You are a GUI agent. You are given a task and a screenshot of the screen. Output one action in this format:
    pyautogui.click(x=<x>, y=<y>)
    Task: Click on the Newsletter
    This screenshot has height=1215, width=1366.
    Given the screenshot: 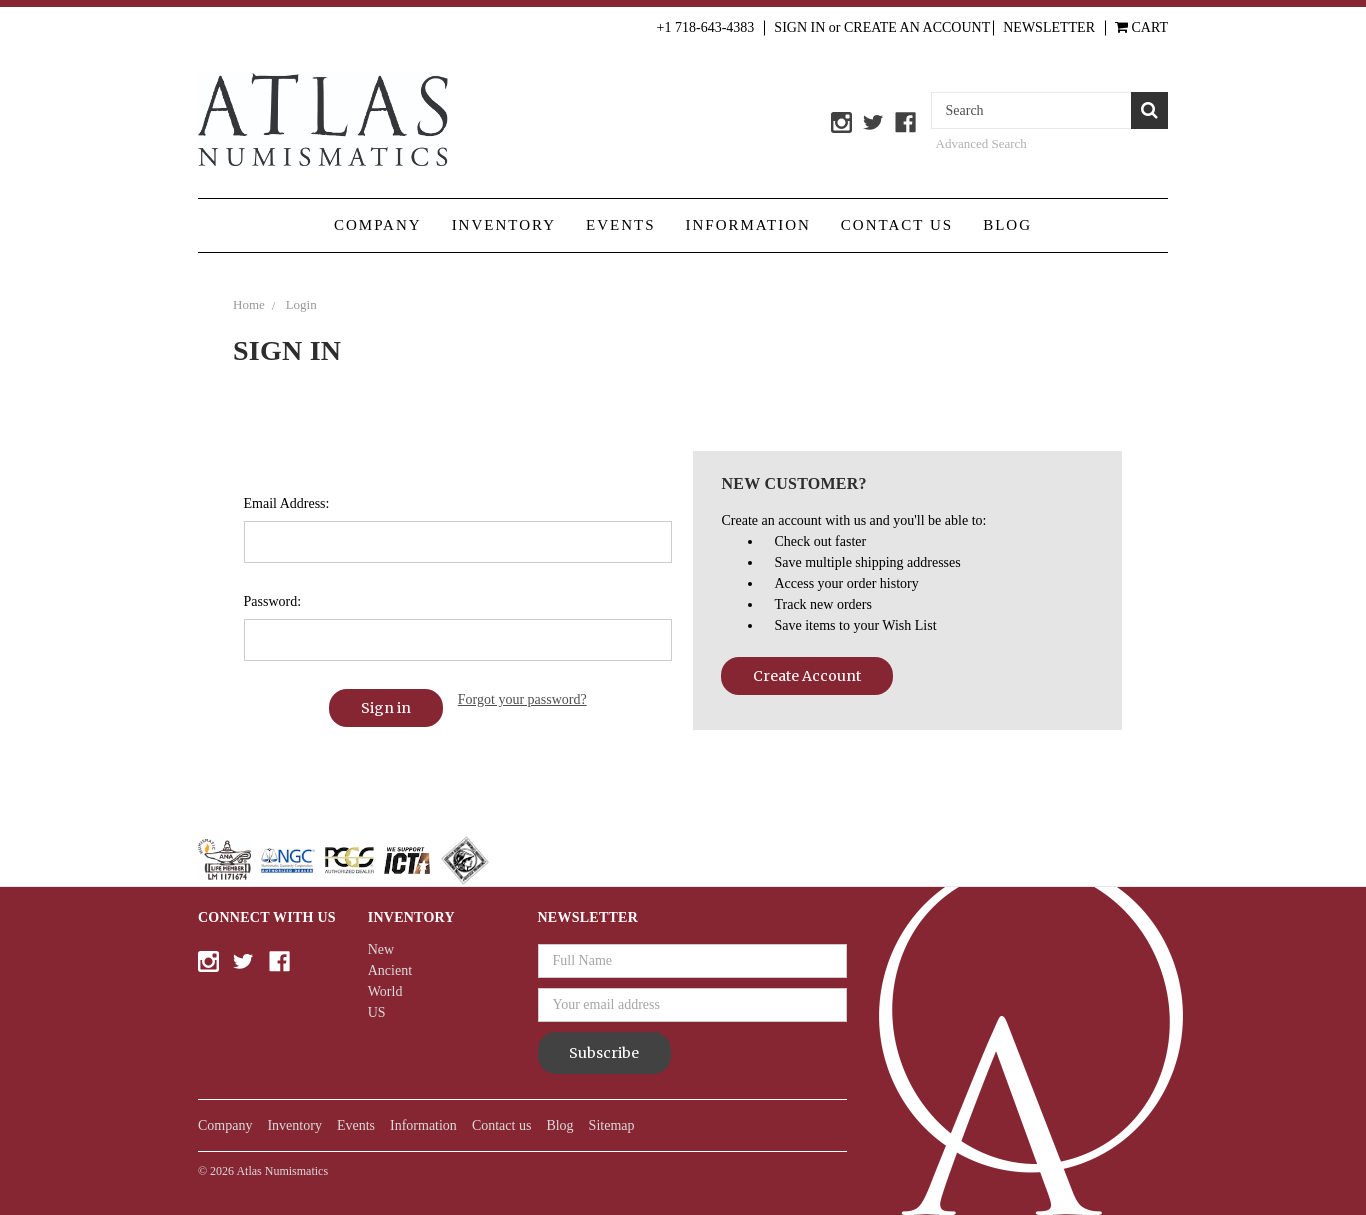 What is the action you would take?
    pyautogui.click(x=1049, y=27)
    